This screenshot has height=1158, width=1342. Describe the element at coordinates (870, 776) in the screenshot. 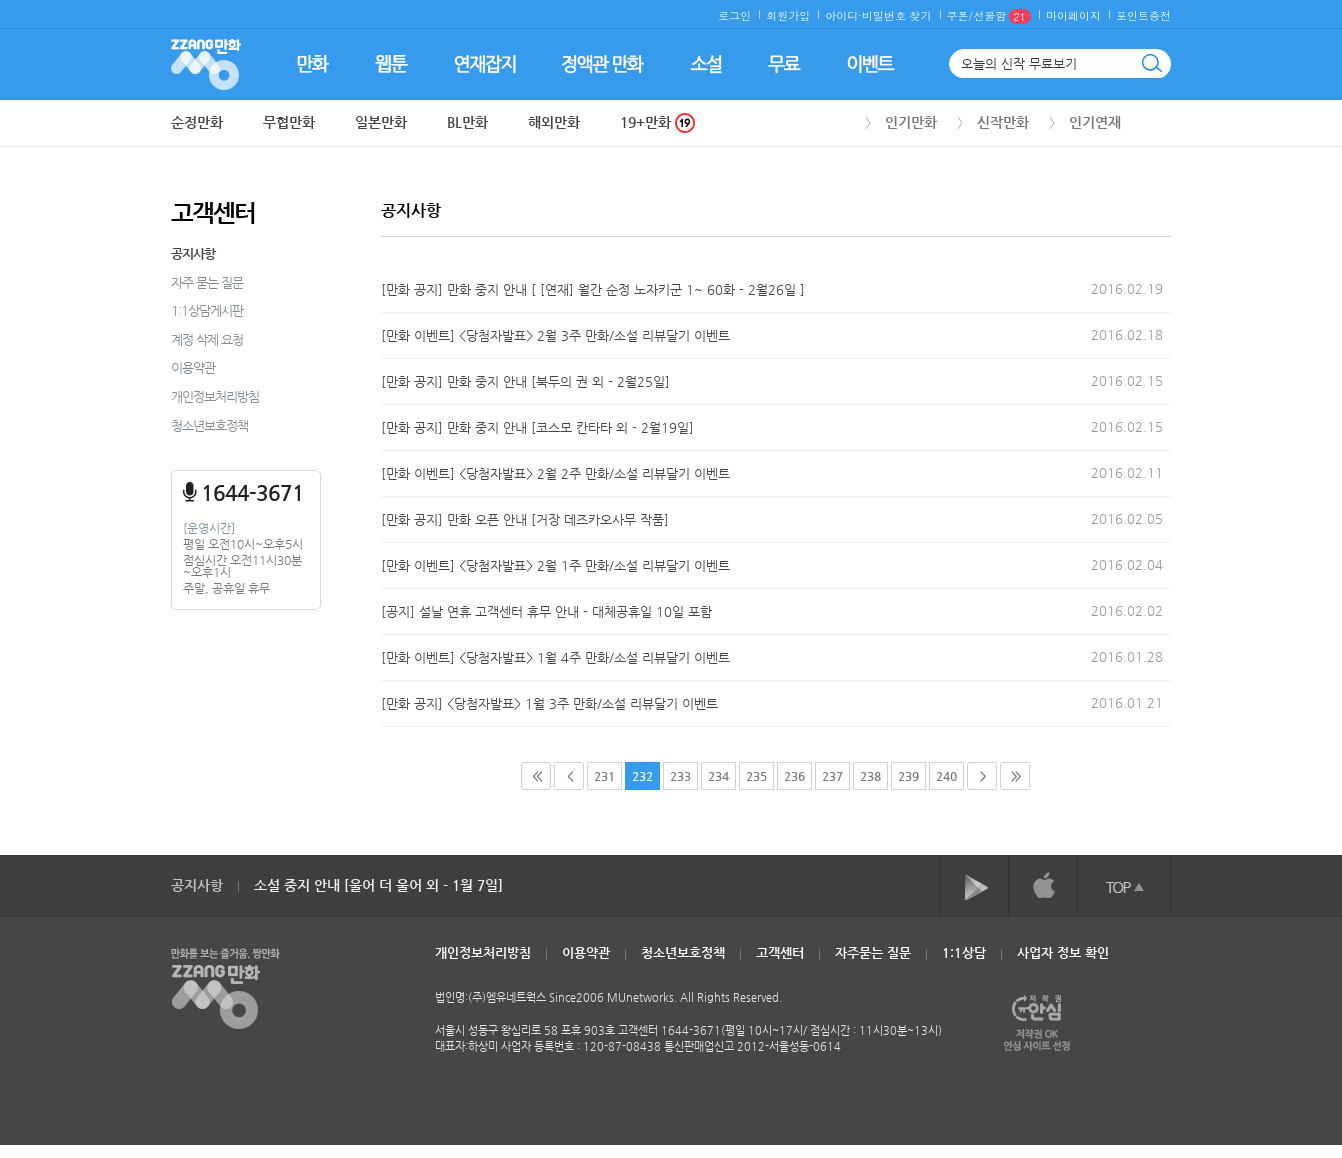

I see `238` at that location.